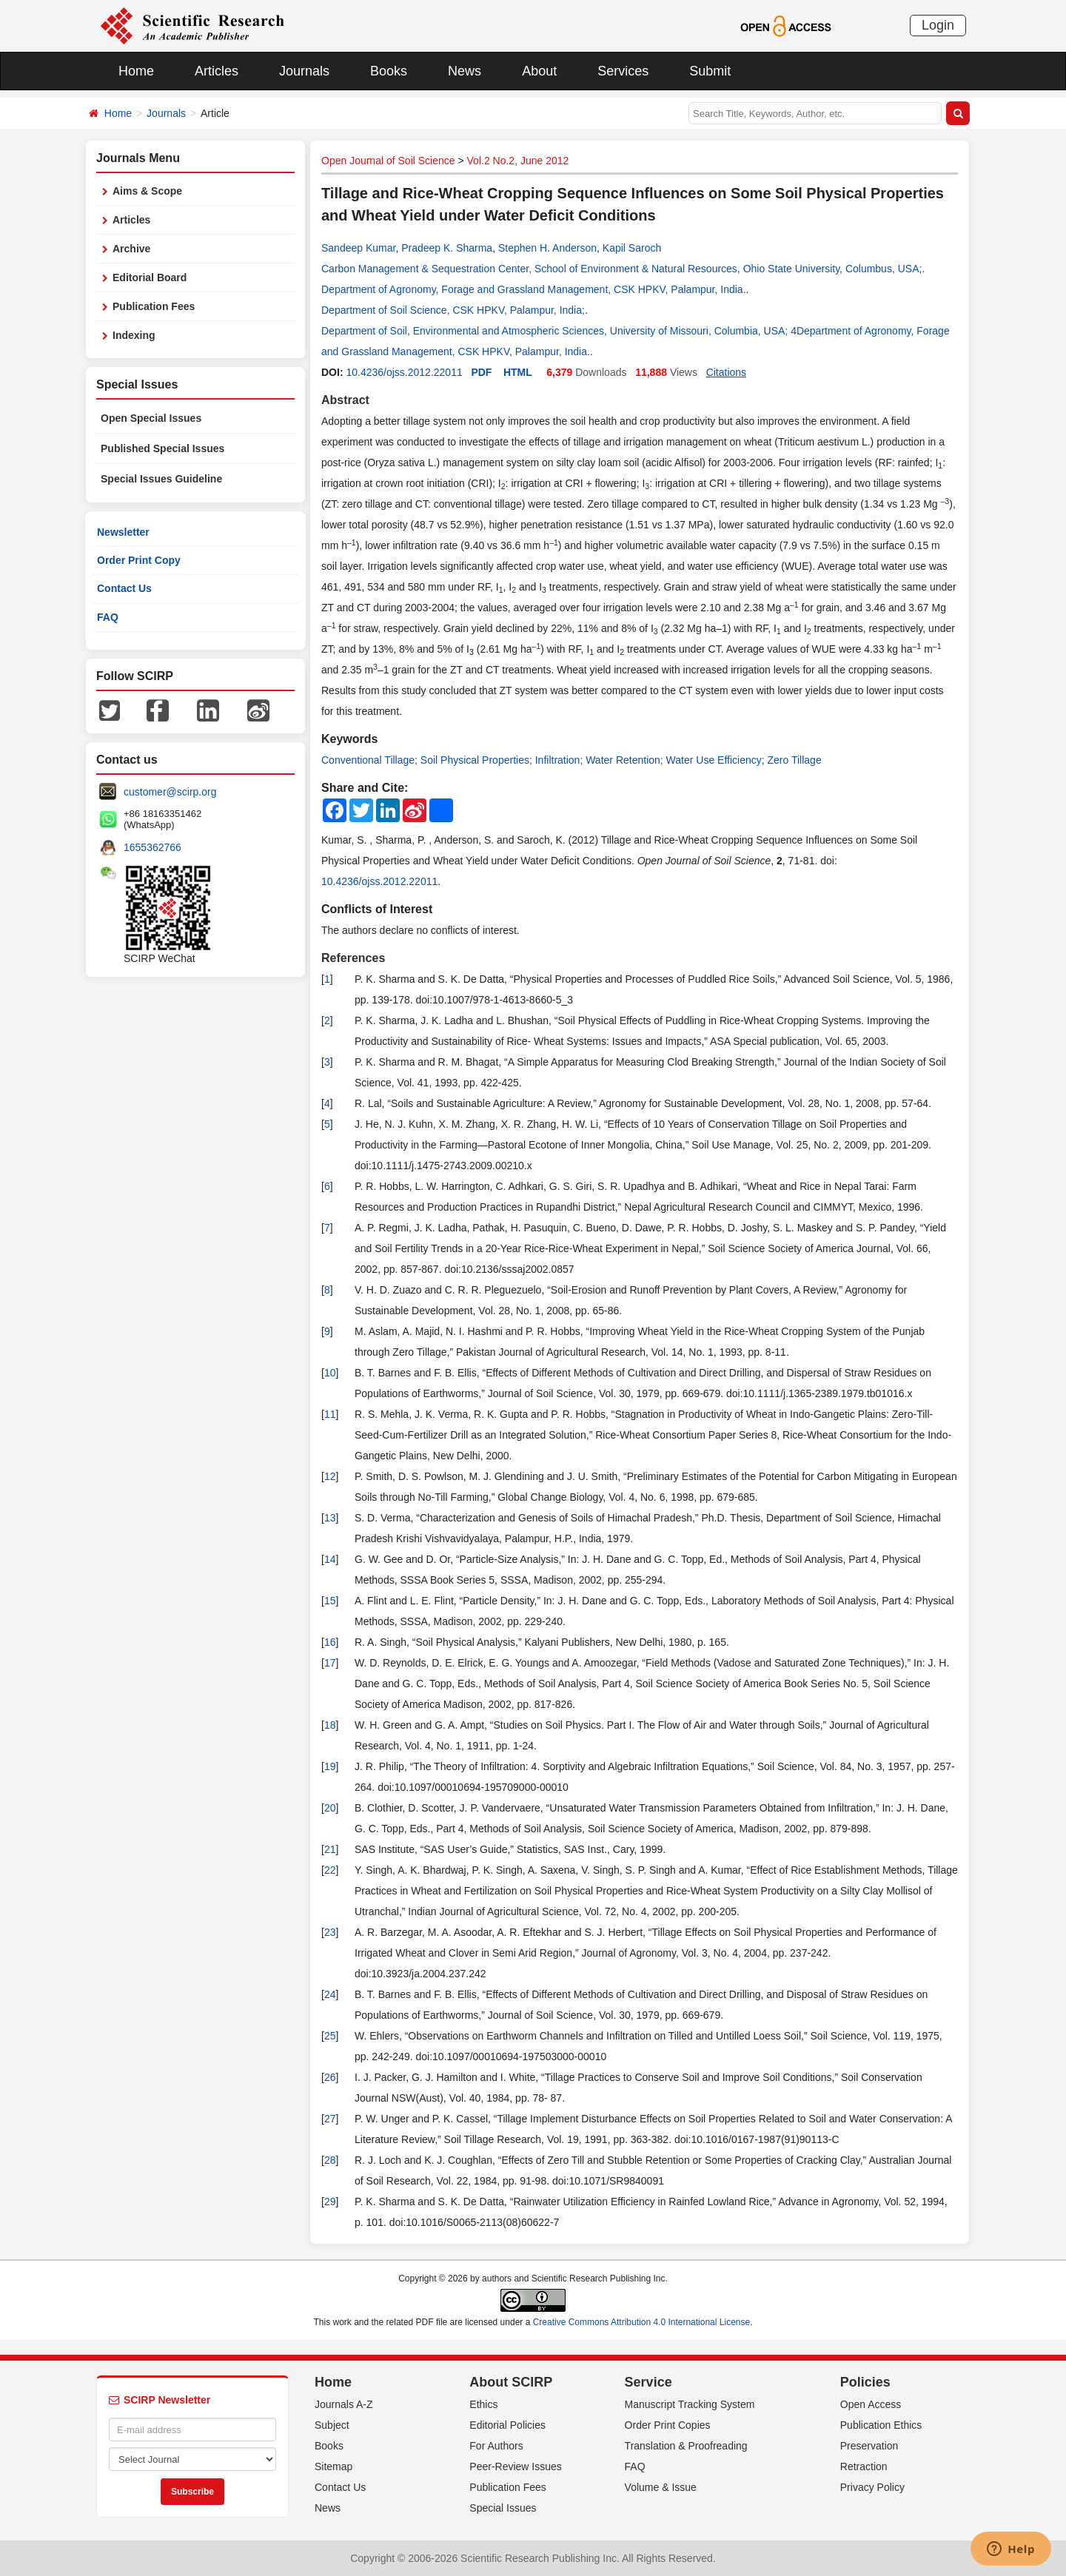 The width and height of the screenshot is (1066, 2576). Describe the element at coordinates (404, 372) in the screenshot. I see `10.4236/ojss.2012.22011` at that location.